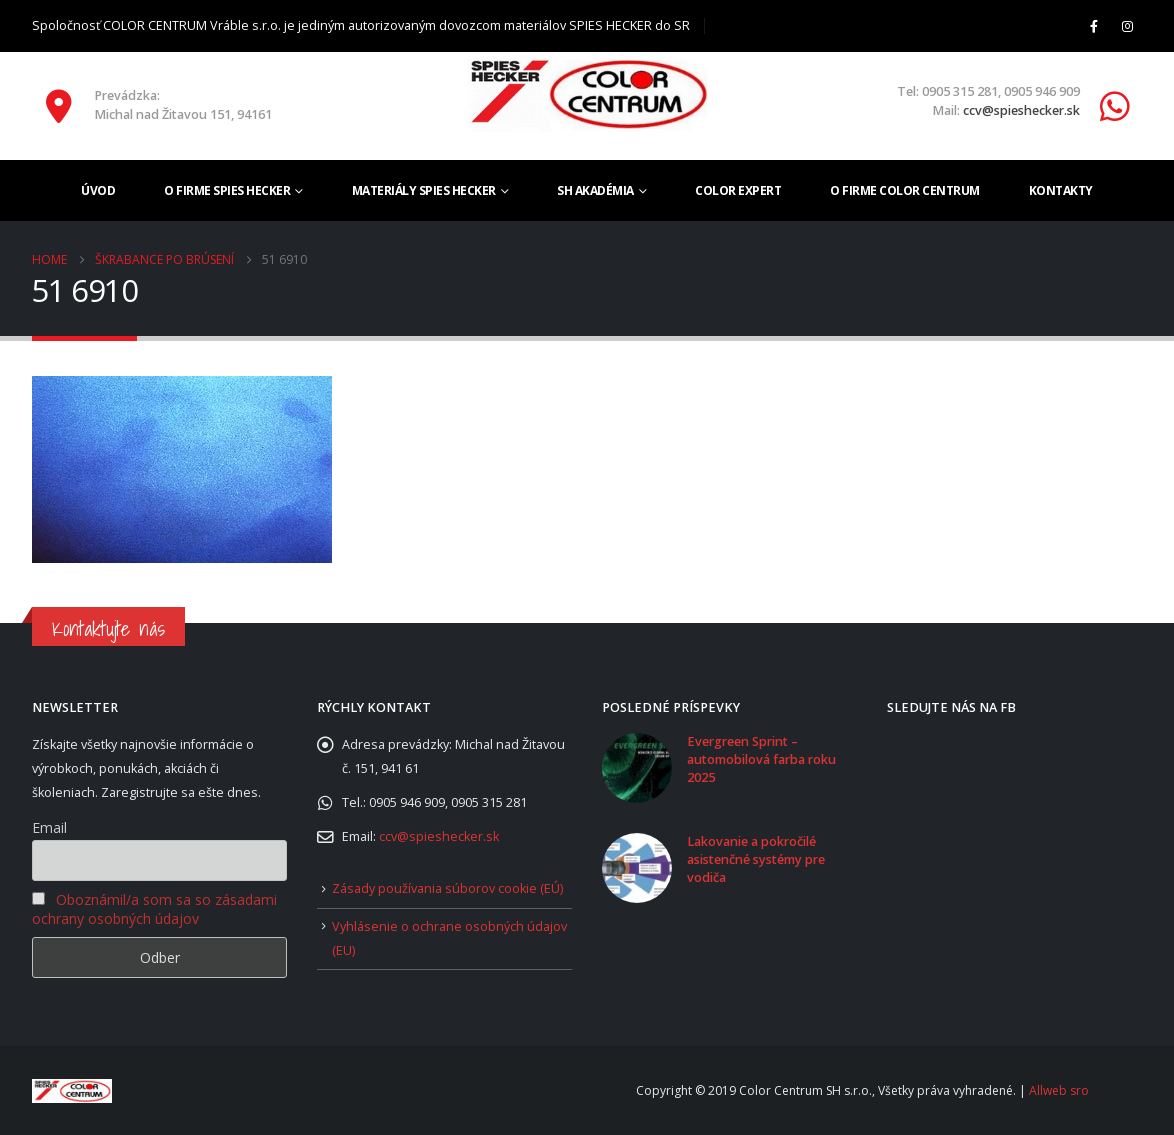 The height and width of the screenshot is (1135, 1174). What do you see at coordinates (154, 909) in the screenshot?
I see `Oboznámil/a som sa so zásadami ochrany osobných údajov` at bounding box center [154, 909].